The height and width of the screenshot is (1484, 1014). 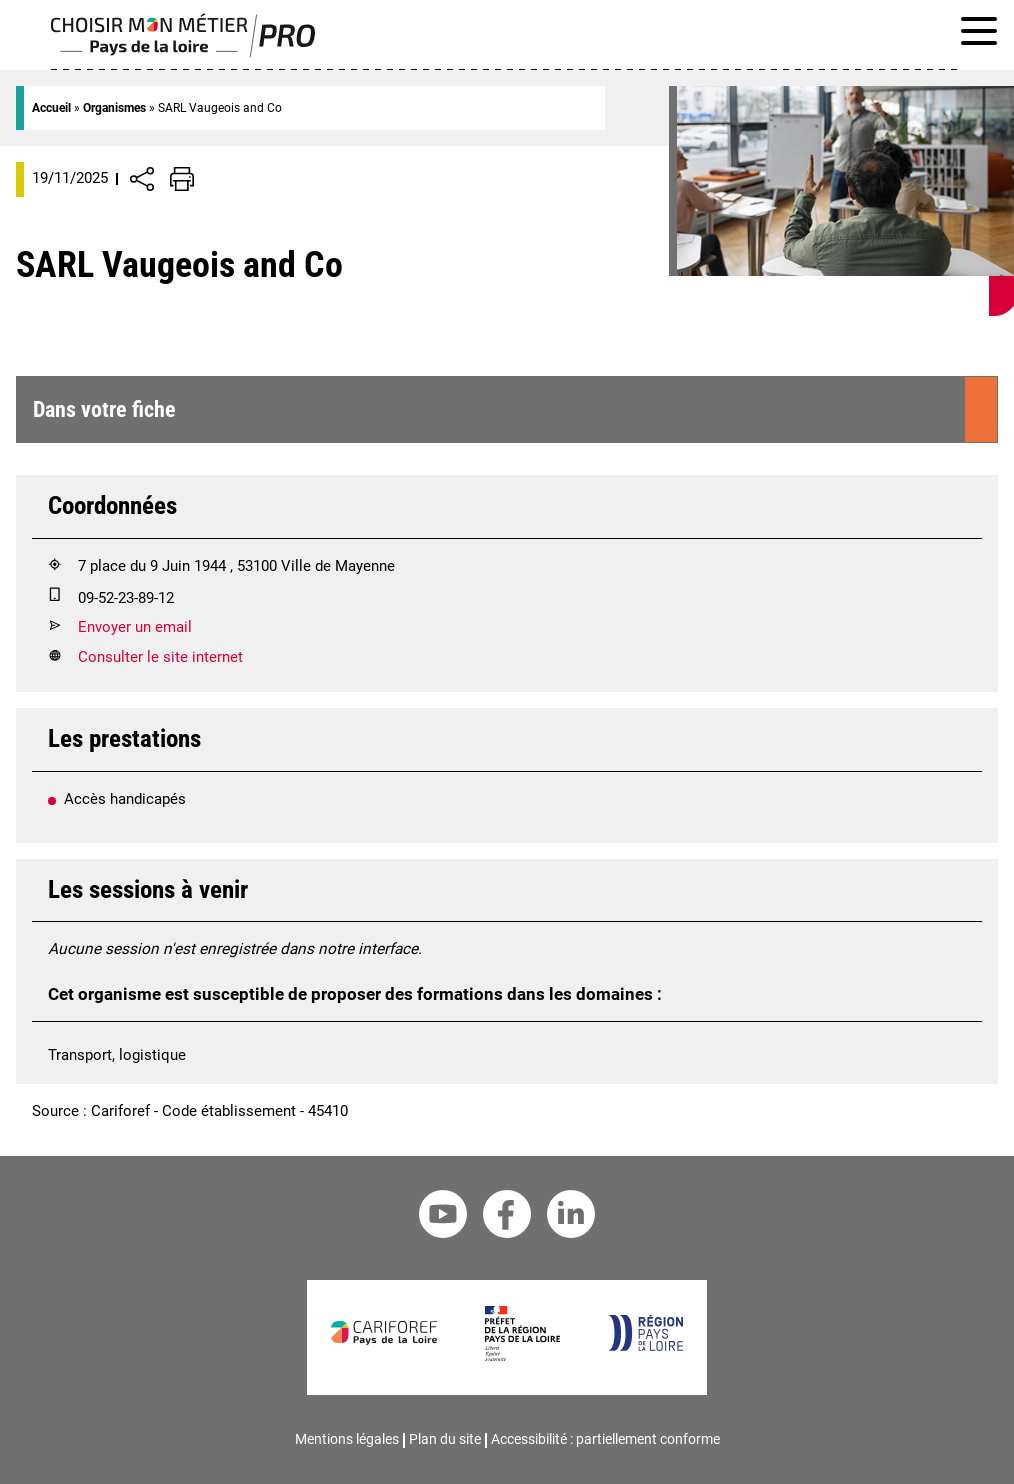 I want to click on [Préfet de la région Pays de la Loire], so click(x=522, y=1356).